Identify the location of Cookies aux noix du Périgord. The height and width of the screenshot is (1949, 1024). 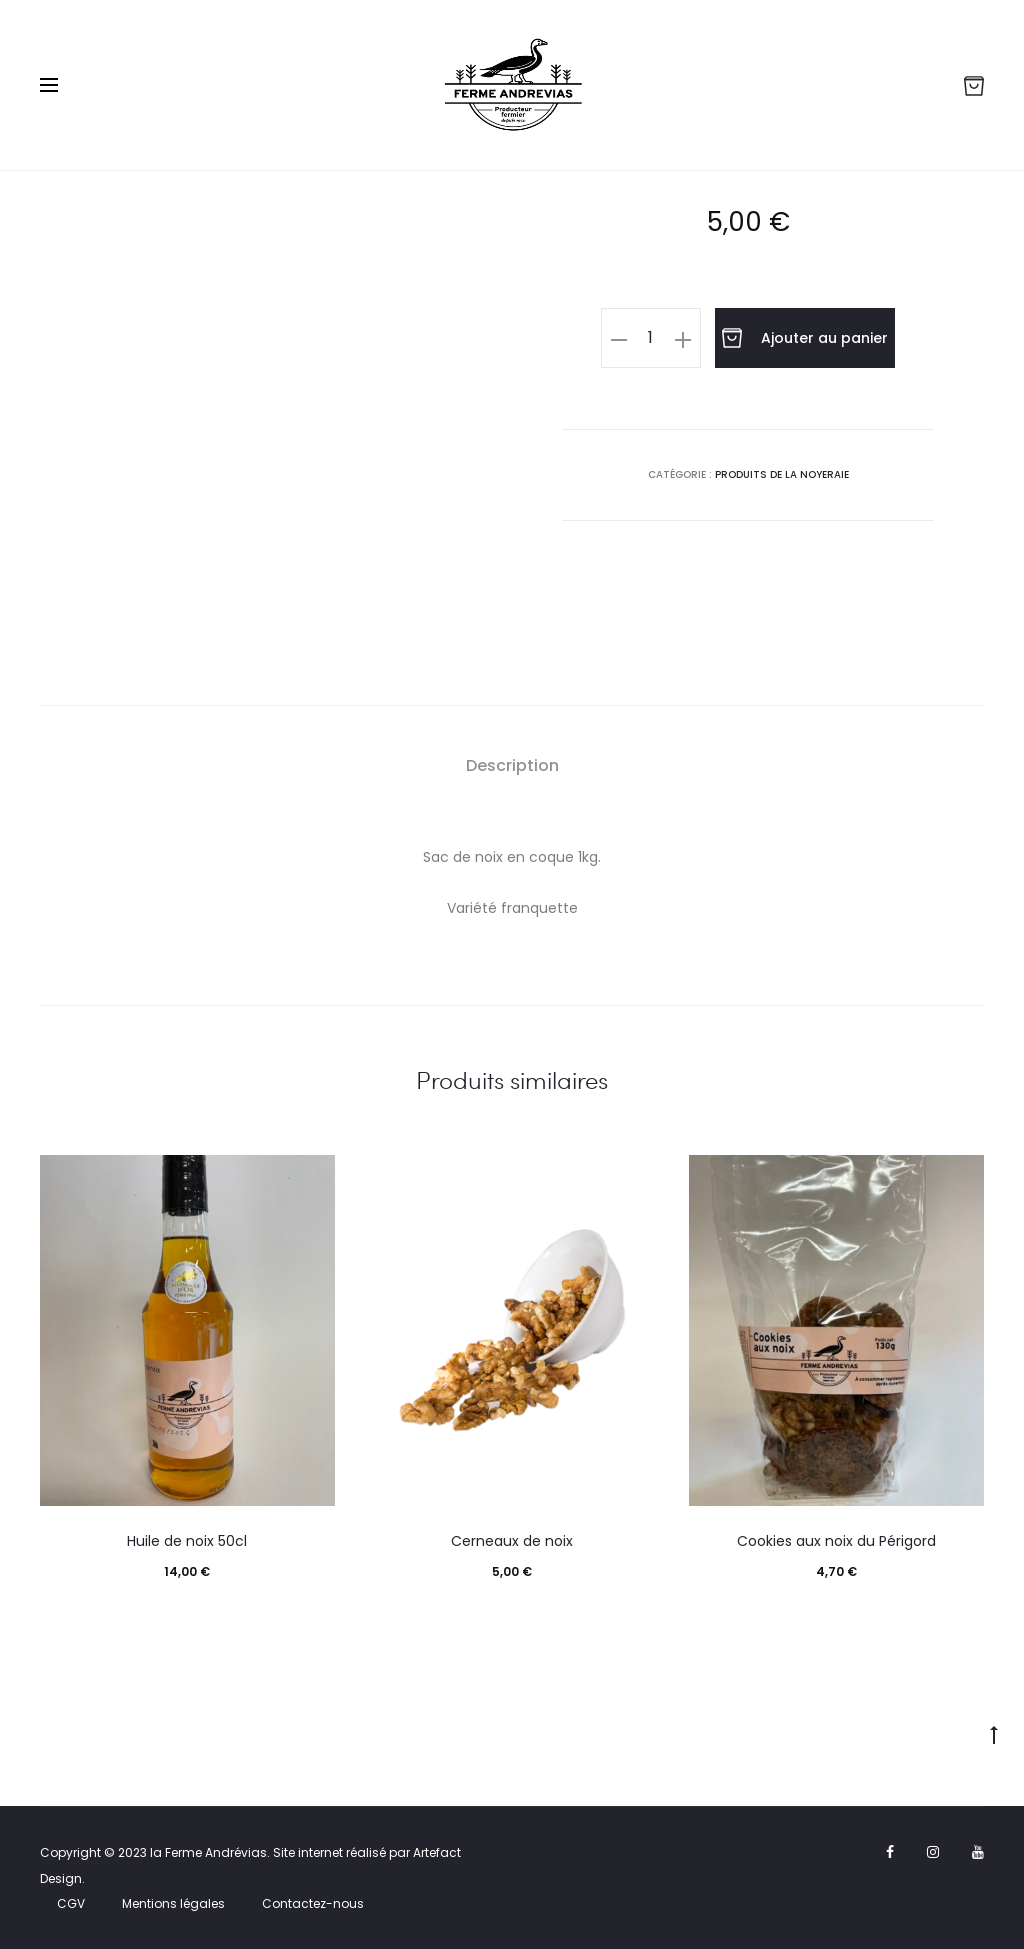
(836, 1541).